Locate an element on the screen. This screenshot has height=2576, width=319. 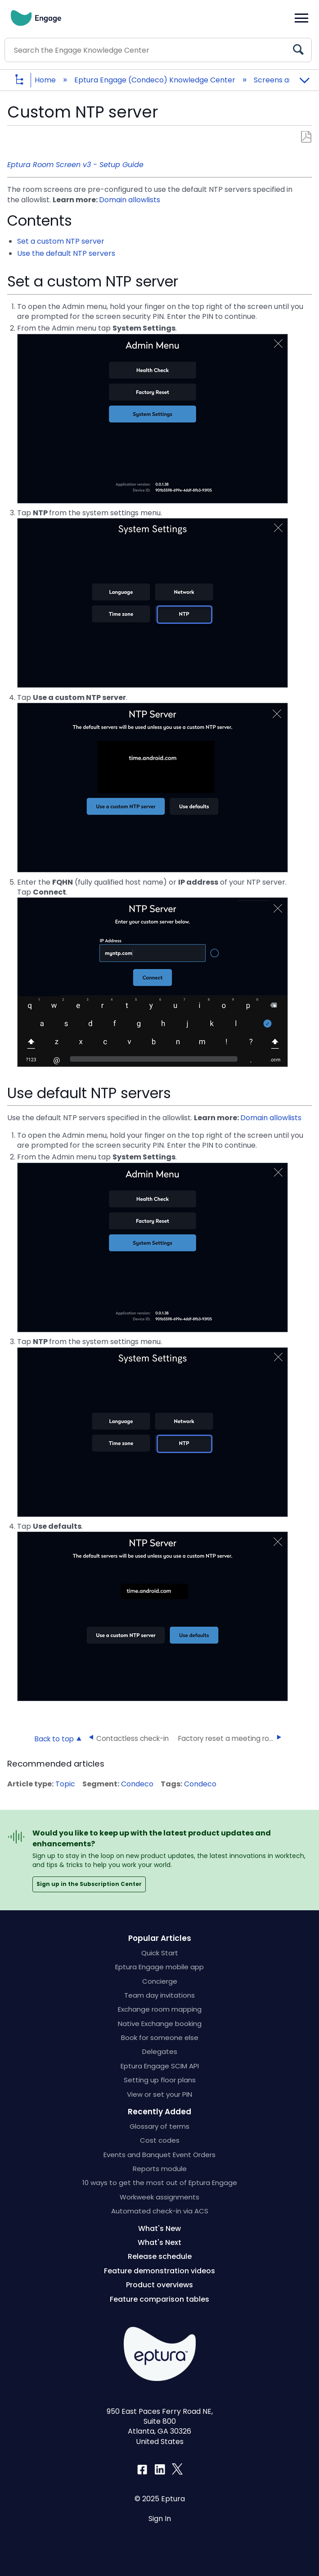
Quick Start is located at coordinates (159, 1953).